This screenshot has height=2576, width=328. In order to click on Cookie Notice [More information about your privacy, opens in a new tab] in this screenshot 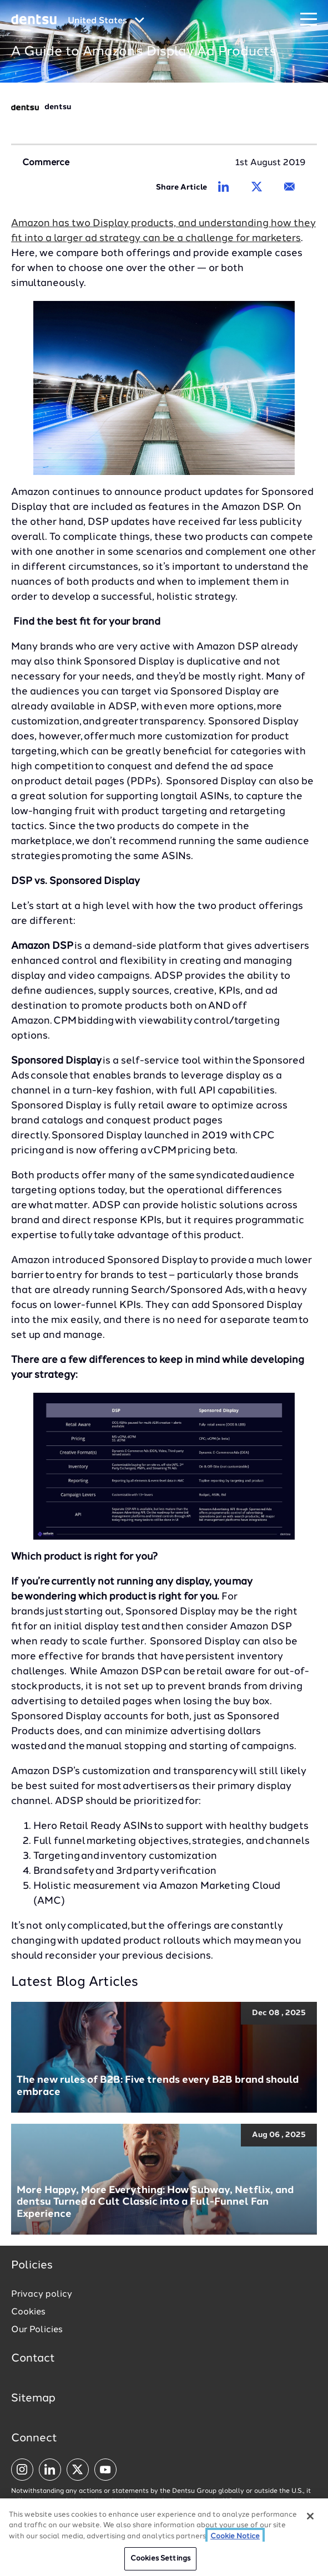, I will do `click(235, 2537)`.